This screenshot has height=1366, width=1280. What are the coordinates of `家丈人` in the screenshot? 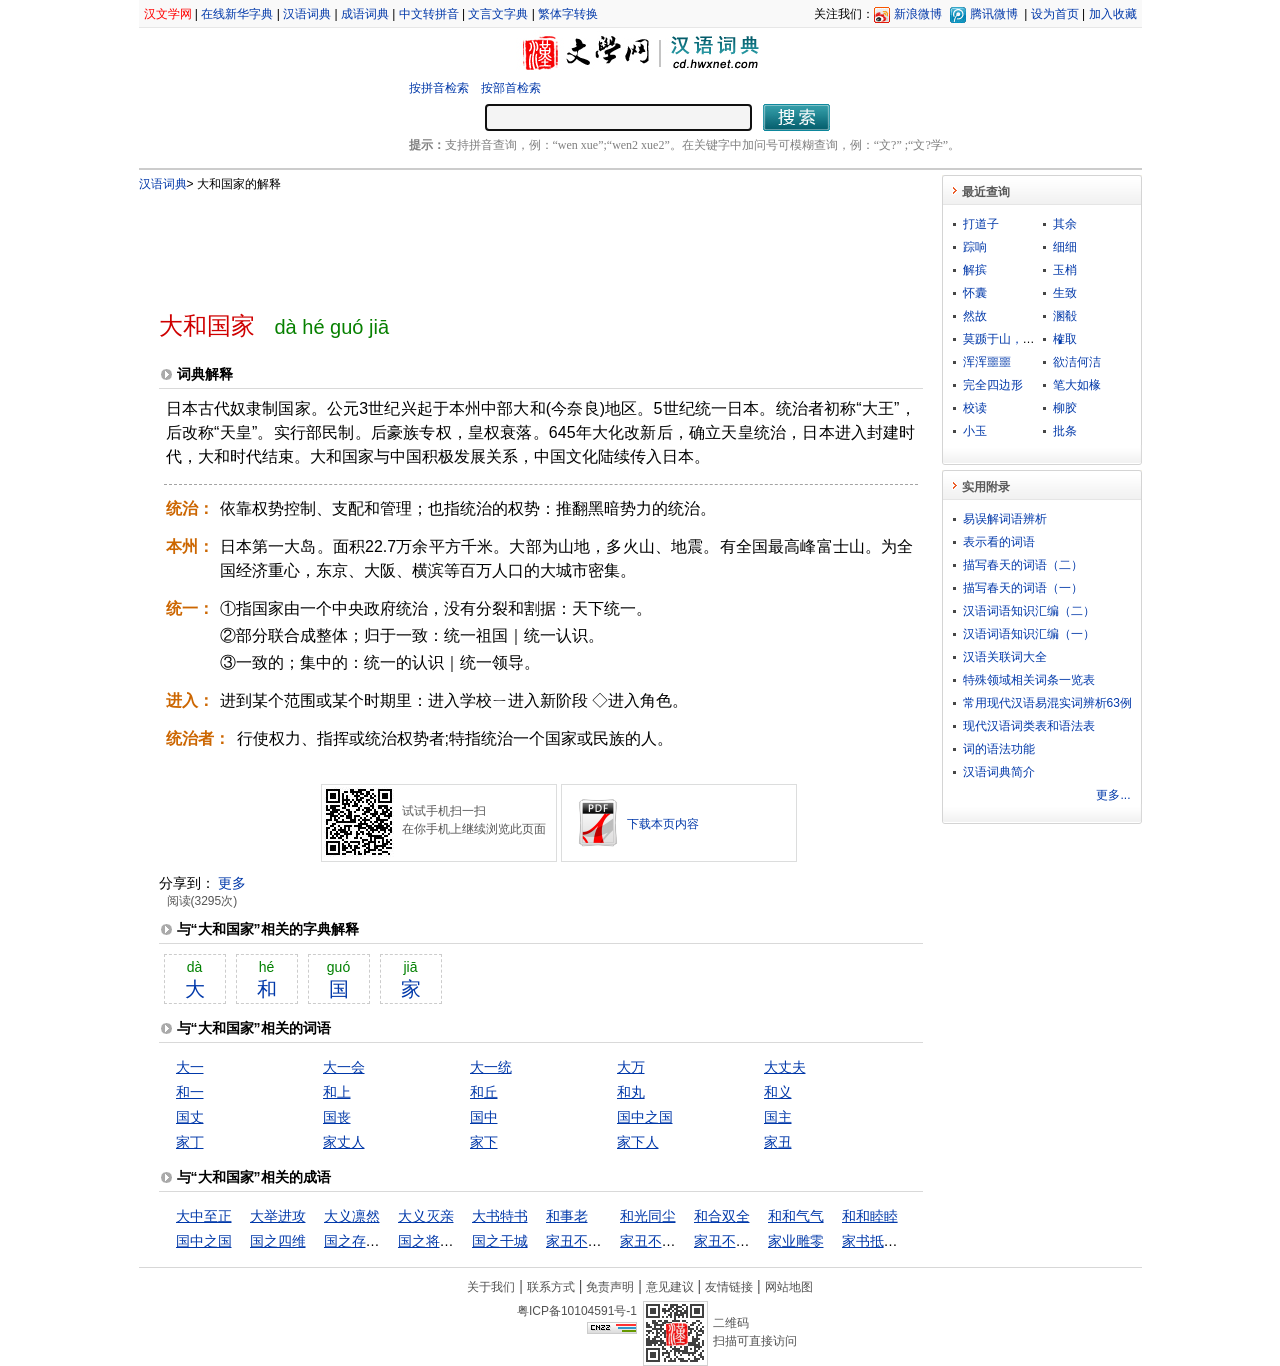 It's located at (344, 1142).